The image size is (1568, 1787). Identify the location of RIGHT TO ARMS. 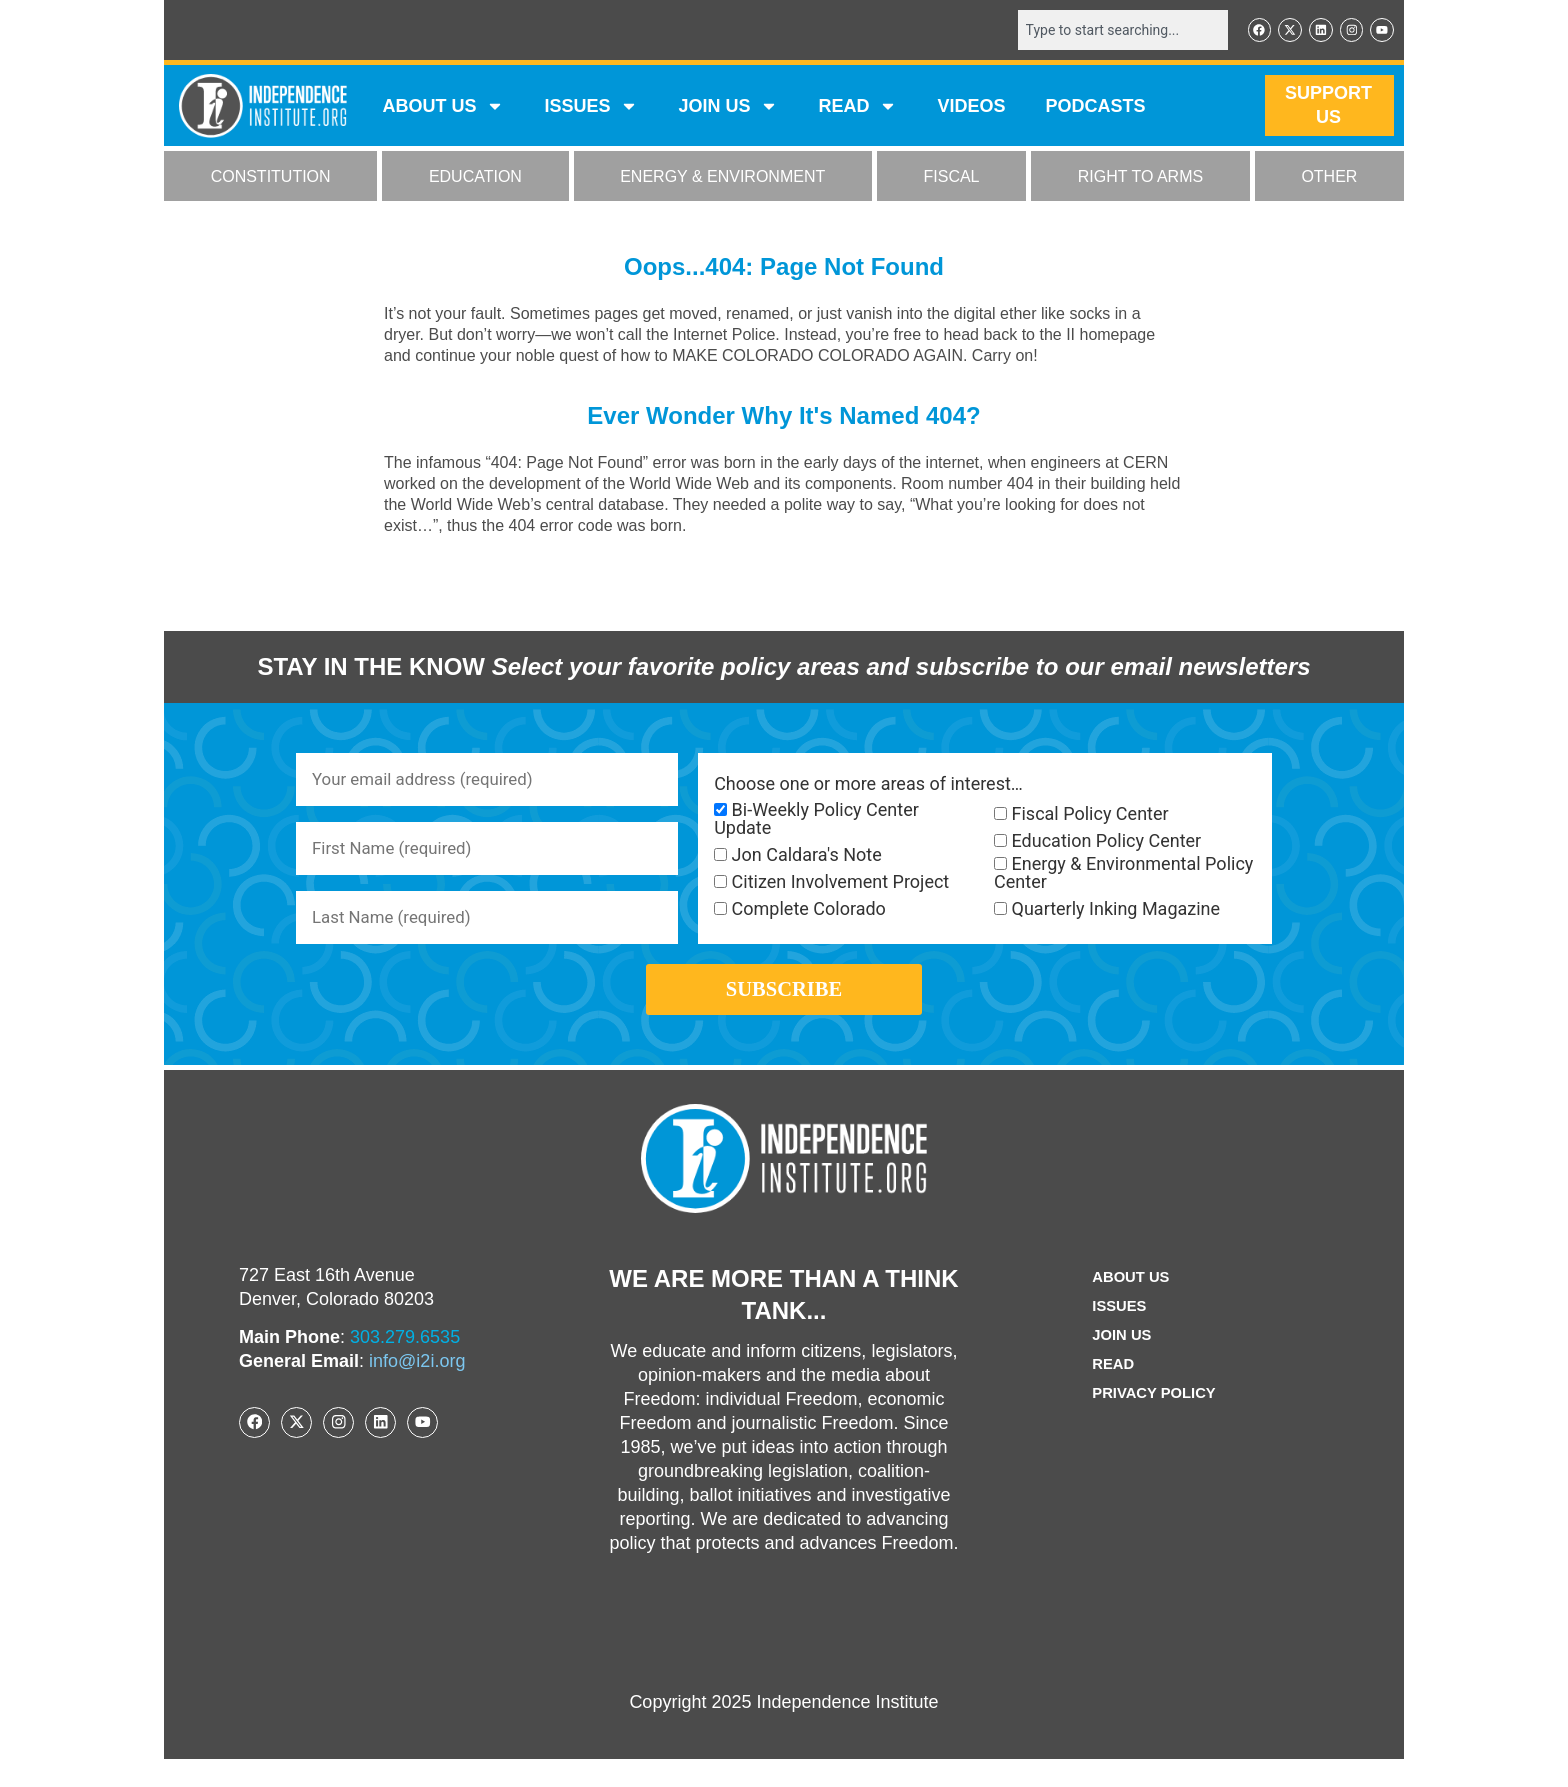
(1140, 178).